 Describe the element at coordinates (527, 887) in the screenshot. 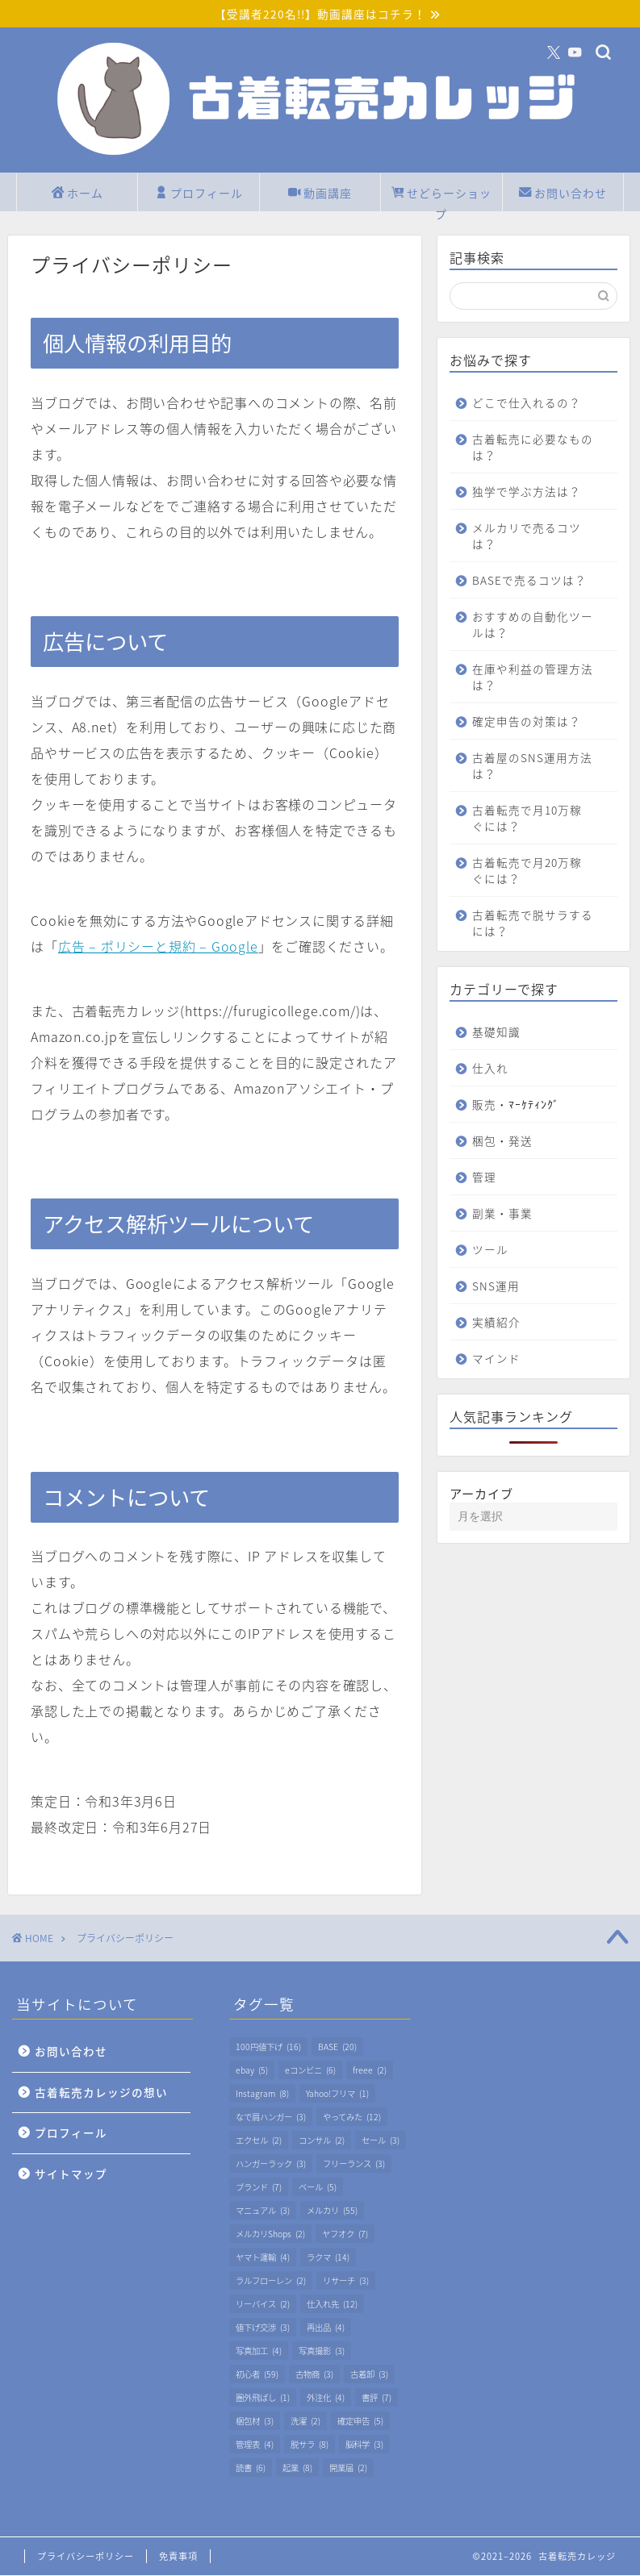

I see `古着転売で月20万稼ぐには？` at that location.